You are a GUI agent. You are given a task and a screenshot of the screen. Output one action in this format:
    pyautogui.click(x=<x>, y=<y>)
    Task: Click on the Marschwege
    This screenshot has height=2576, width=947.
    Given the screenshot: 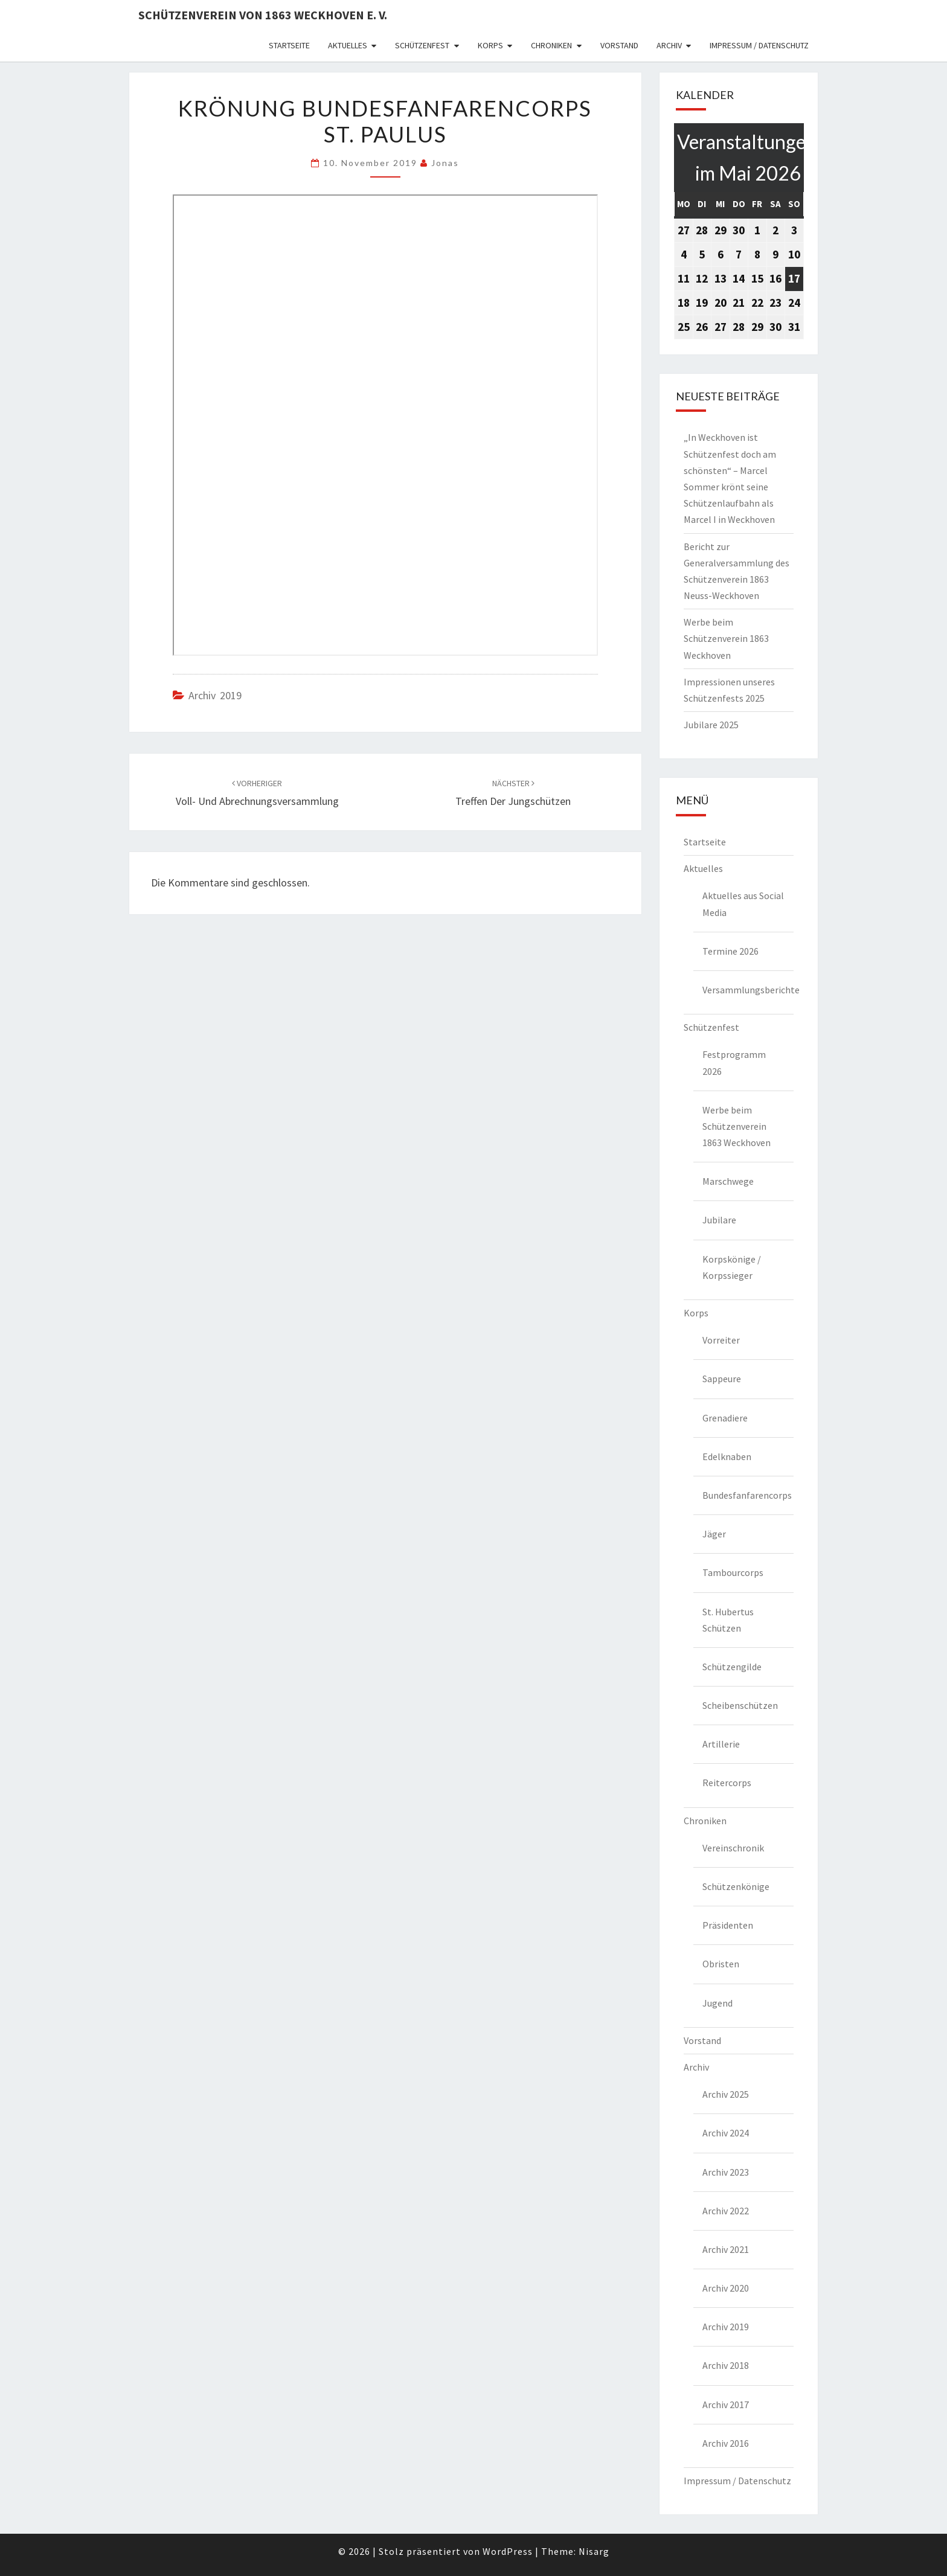 What is the action you would take?
    pyautogui.click(x=728, y=1181)
    